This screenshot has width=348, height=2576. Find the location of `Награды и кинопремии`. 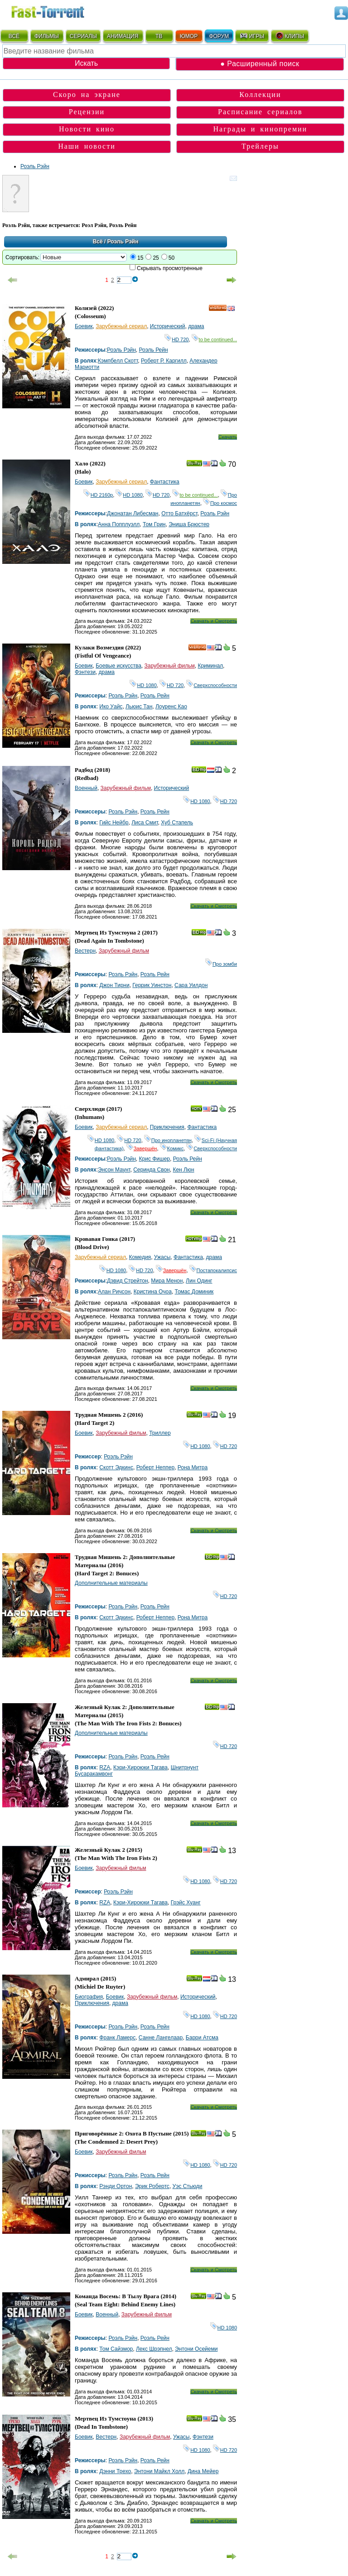

Награды и кинопремии is located at coordinates (260, 129).